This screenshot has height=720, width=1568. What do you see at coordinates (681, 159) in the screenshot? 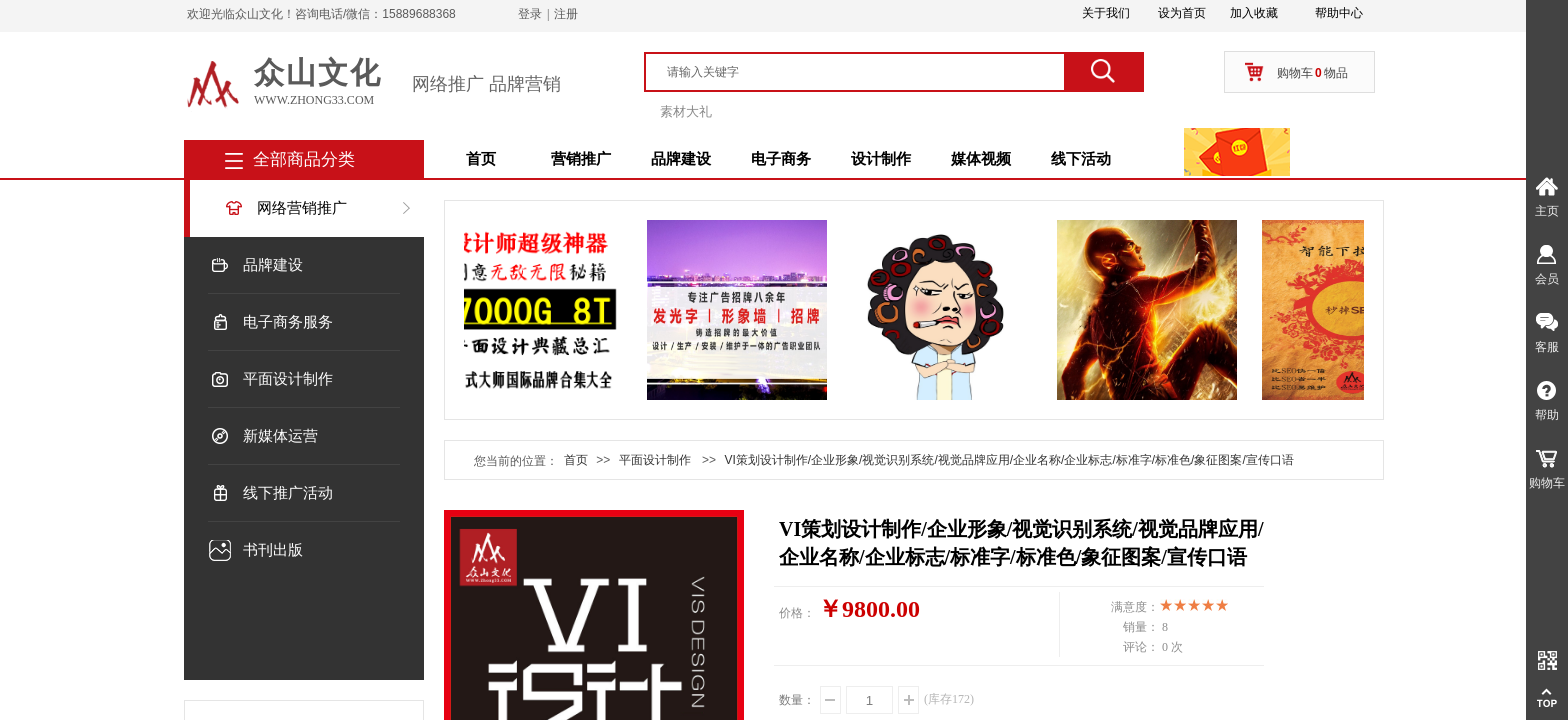
I see `品牌建设` at bounding box center [681, 159].